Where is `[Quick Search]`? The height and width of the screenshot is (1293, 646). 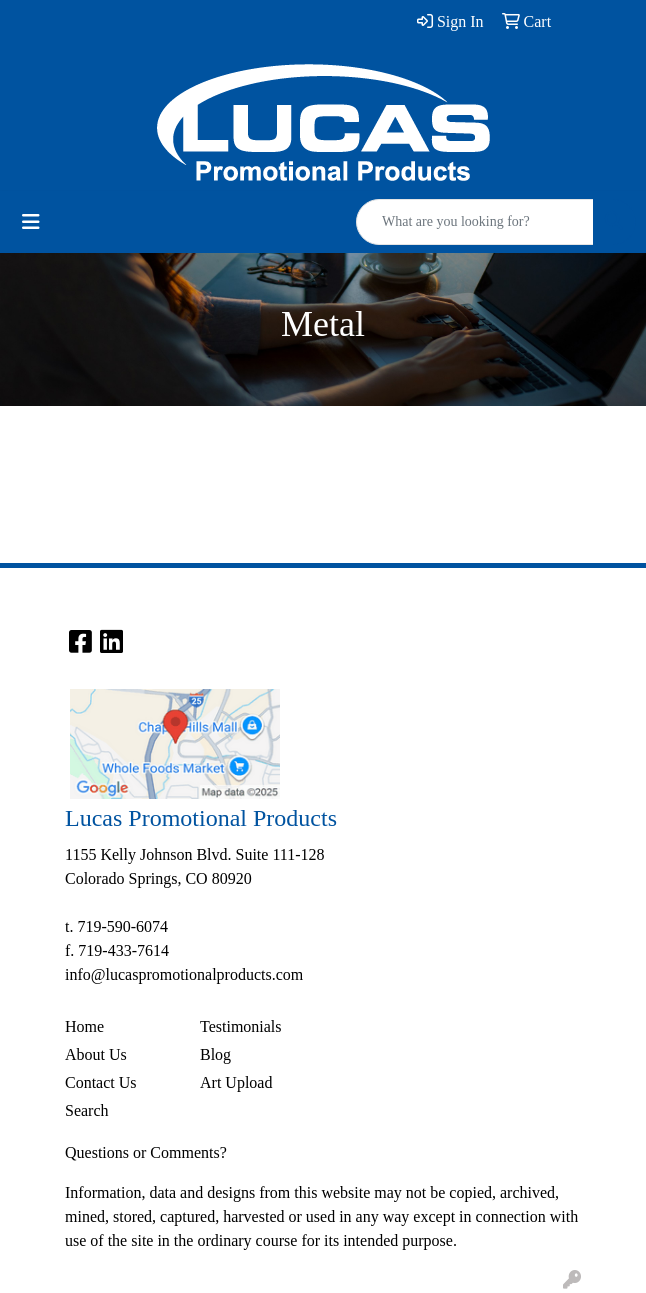 [Quick Search] is located at coordinates (475, 222).